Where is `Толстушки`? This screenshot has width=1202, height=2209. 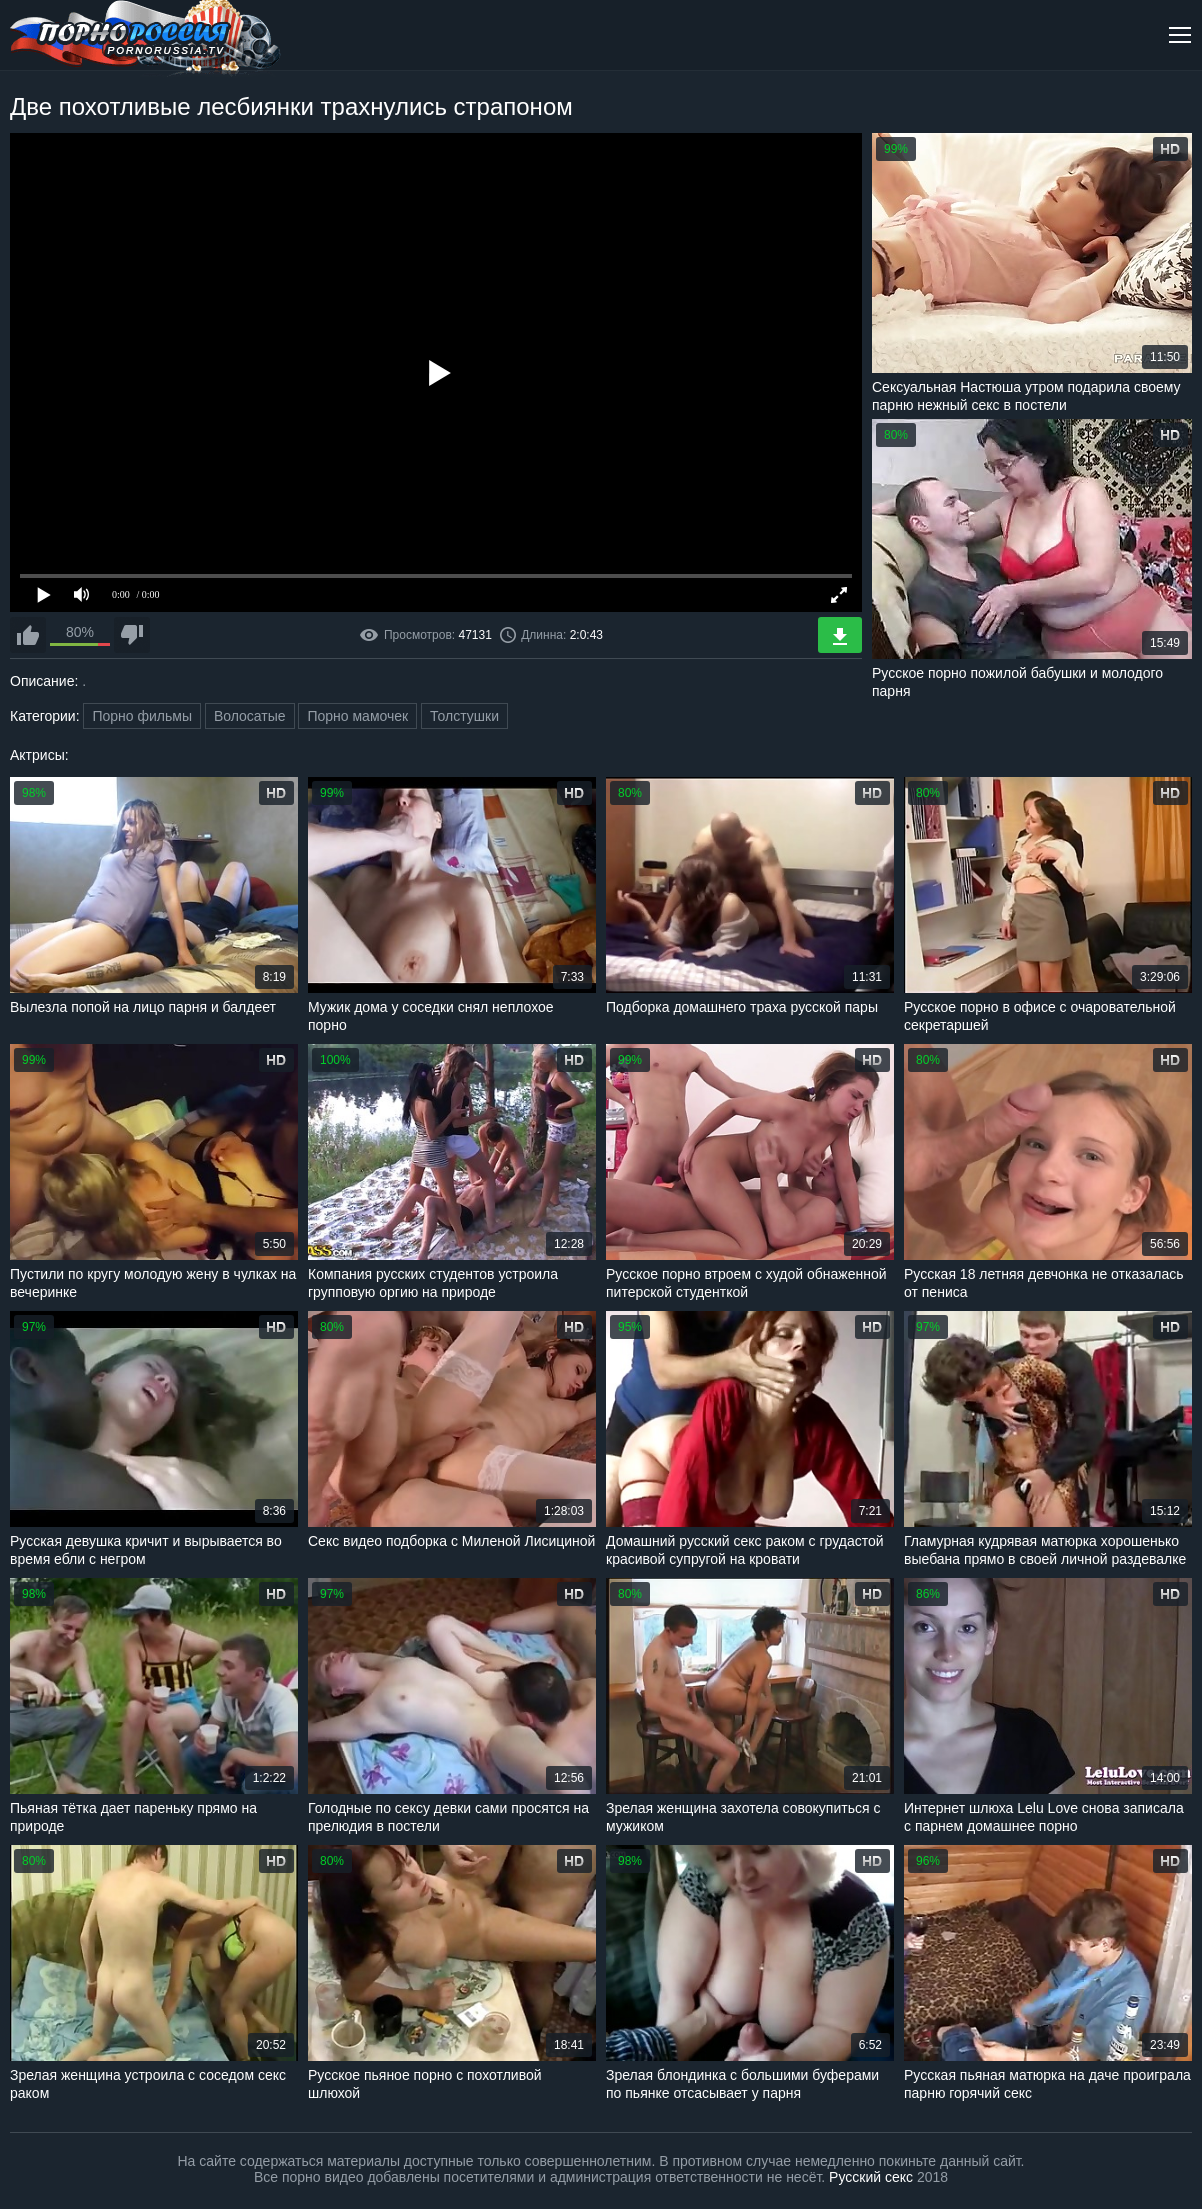 Толстушки is located at coordinates (464, 716).